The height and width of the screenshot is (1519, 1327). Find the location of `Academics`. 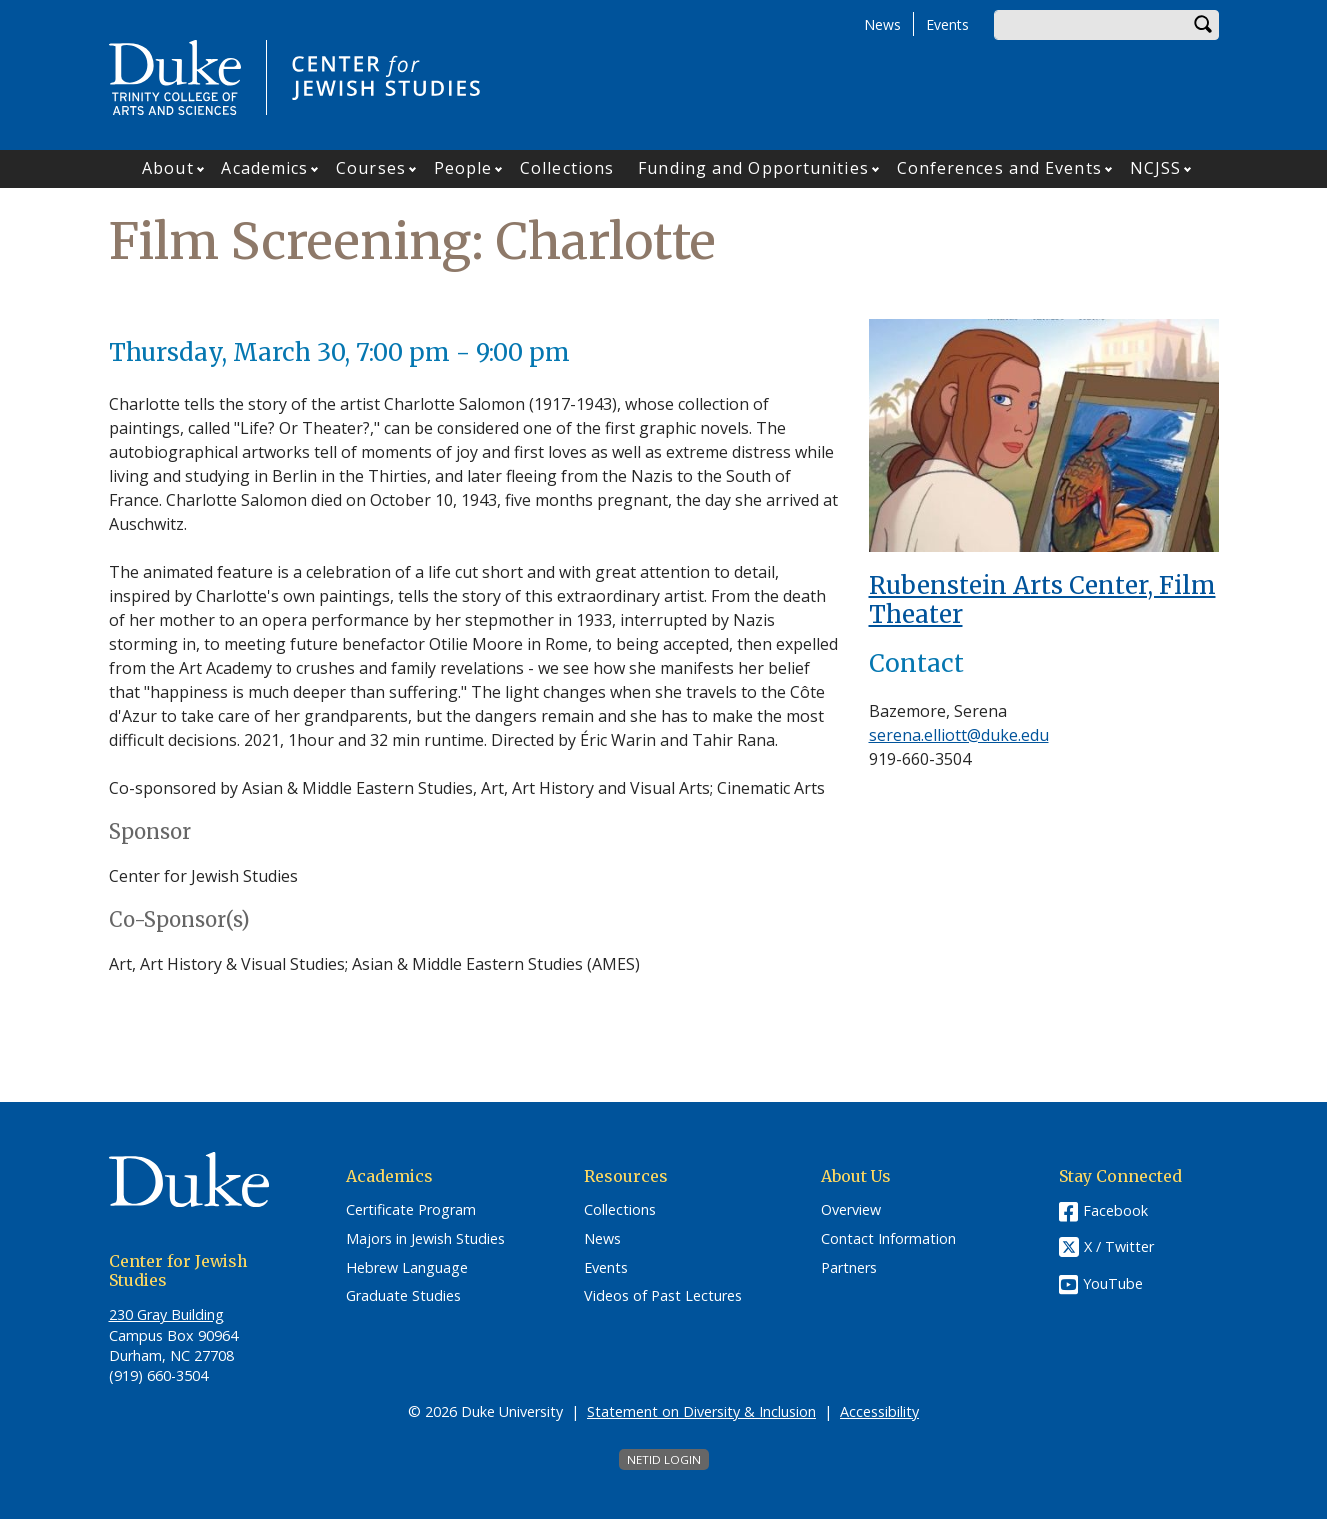

Academics is located at coordinates (264, 168).